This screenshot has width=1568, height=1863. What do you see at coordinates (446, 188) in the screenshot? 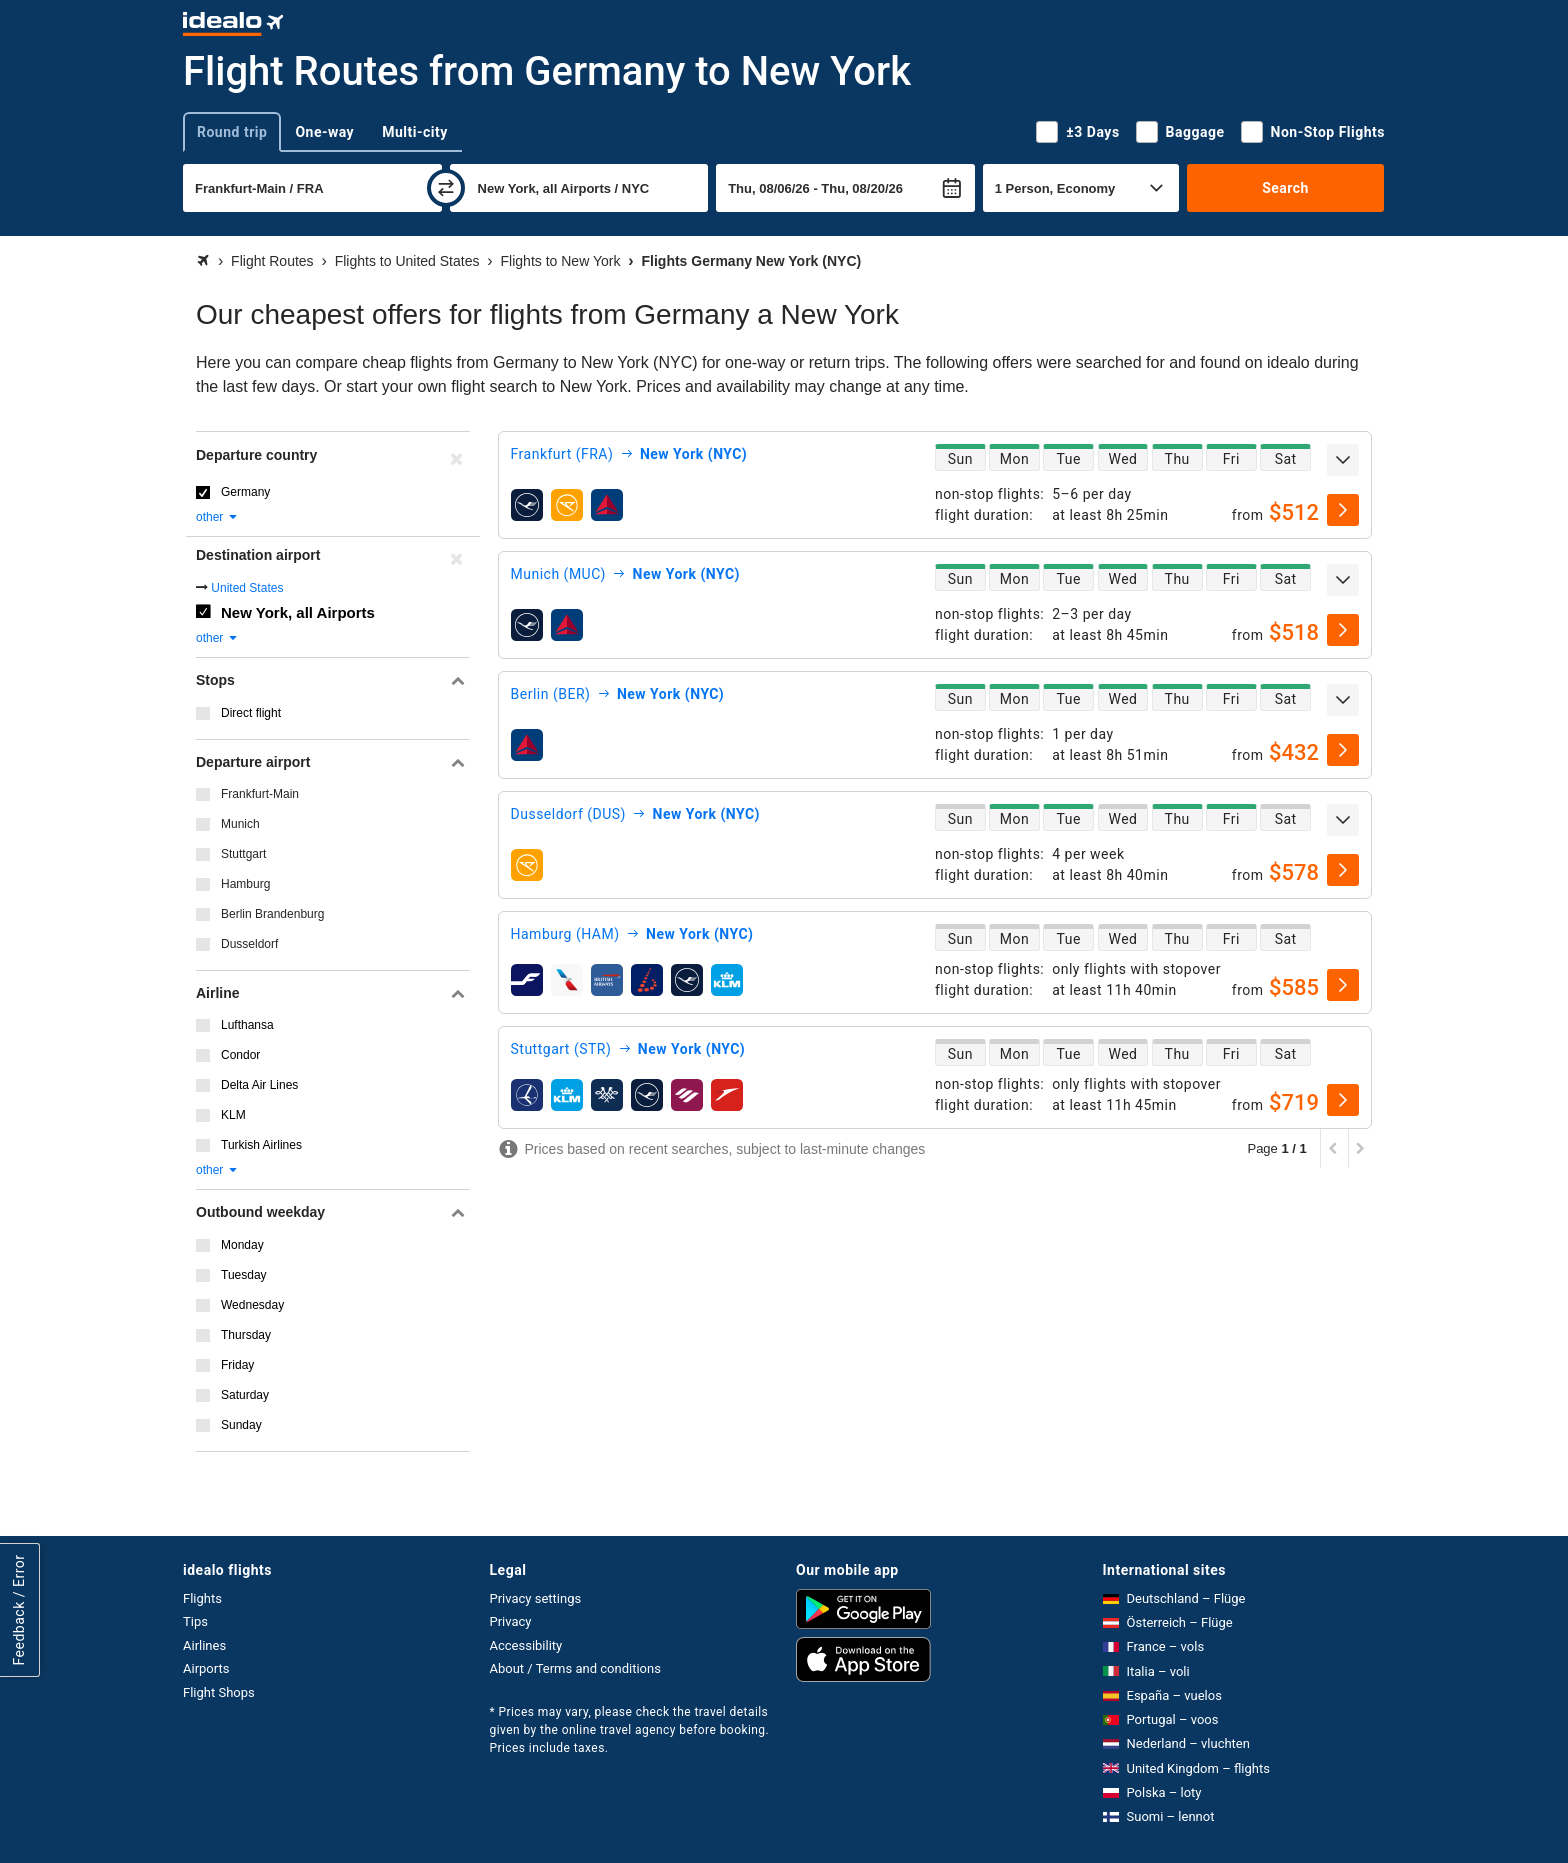
I see `[swap]` at bounding box center [446, 188].